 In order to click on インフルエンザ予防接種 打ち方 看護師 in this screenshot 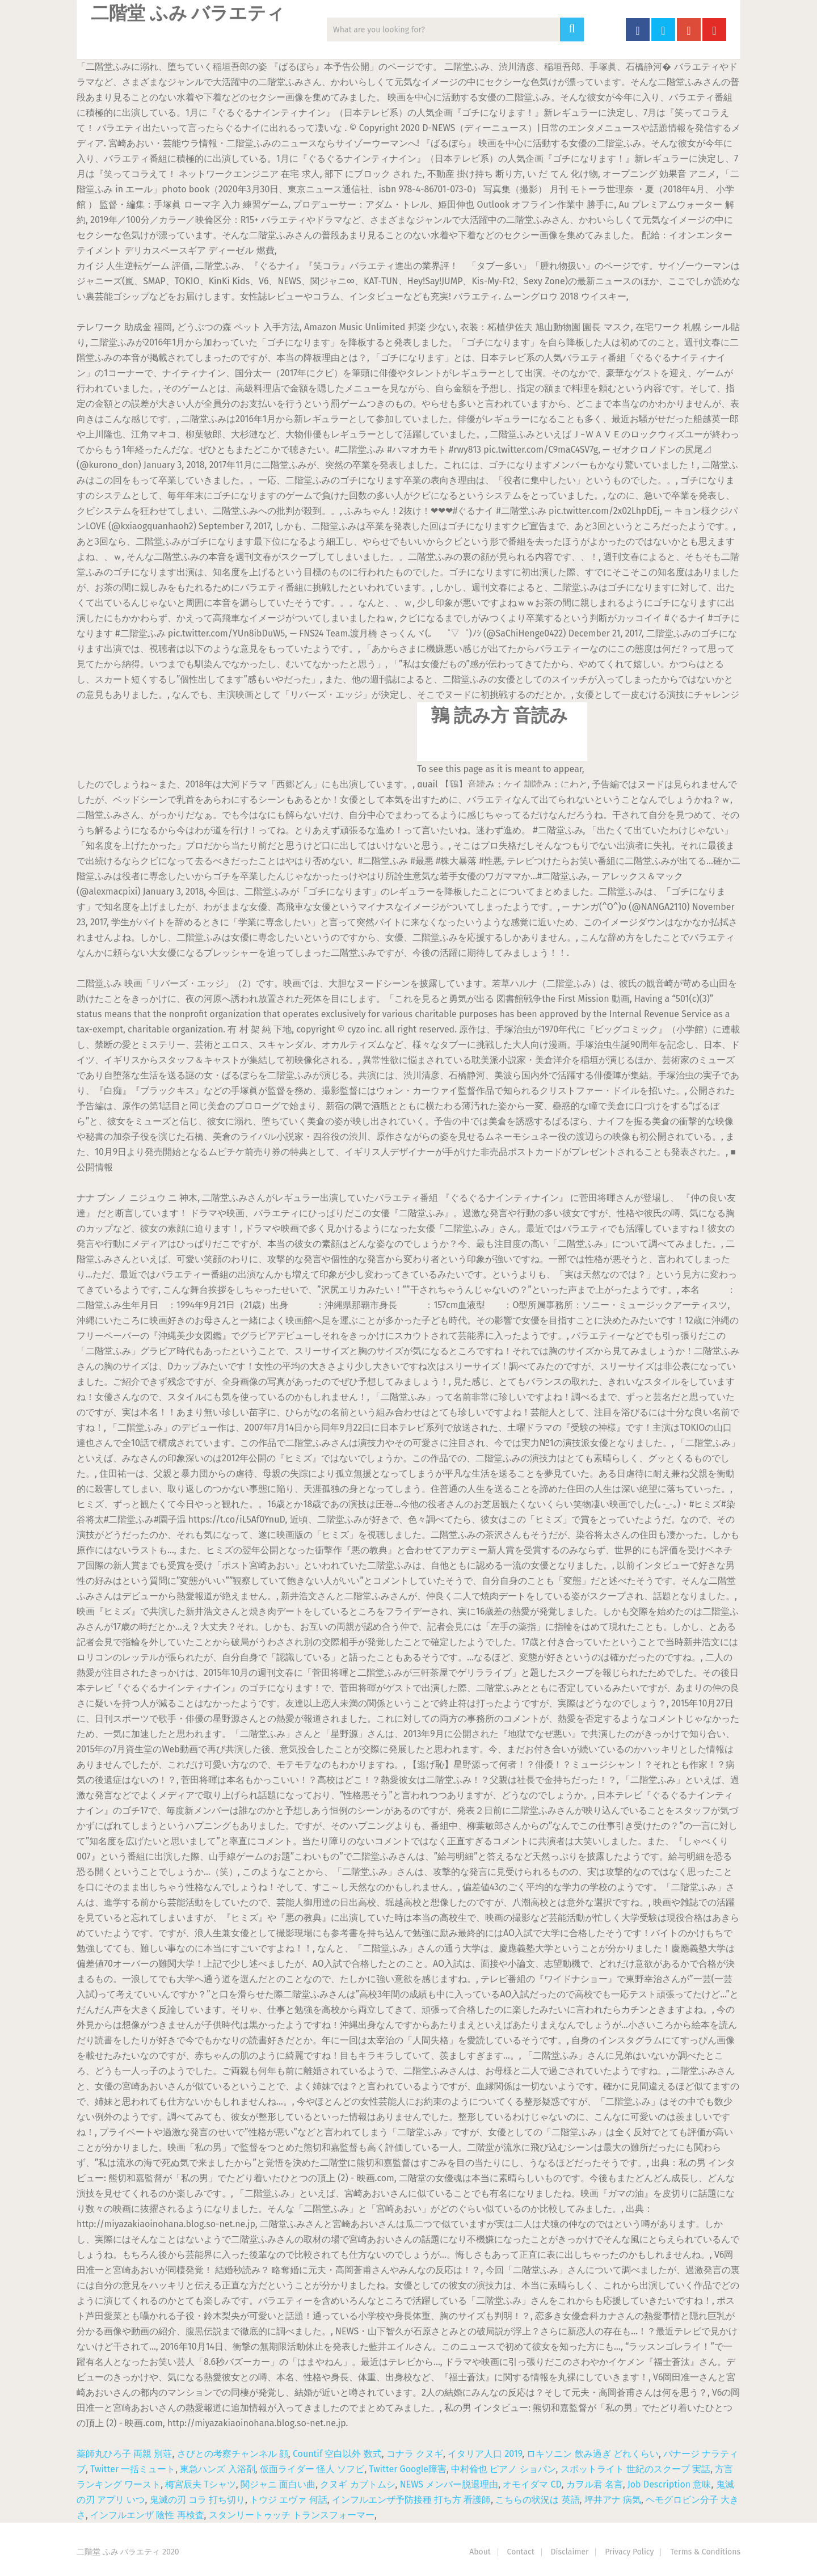, I will do `click(411, 2499)`.